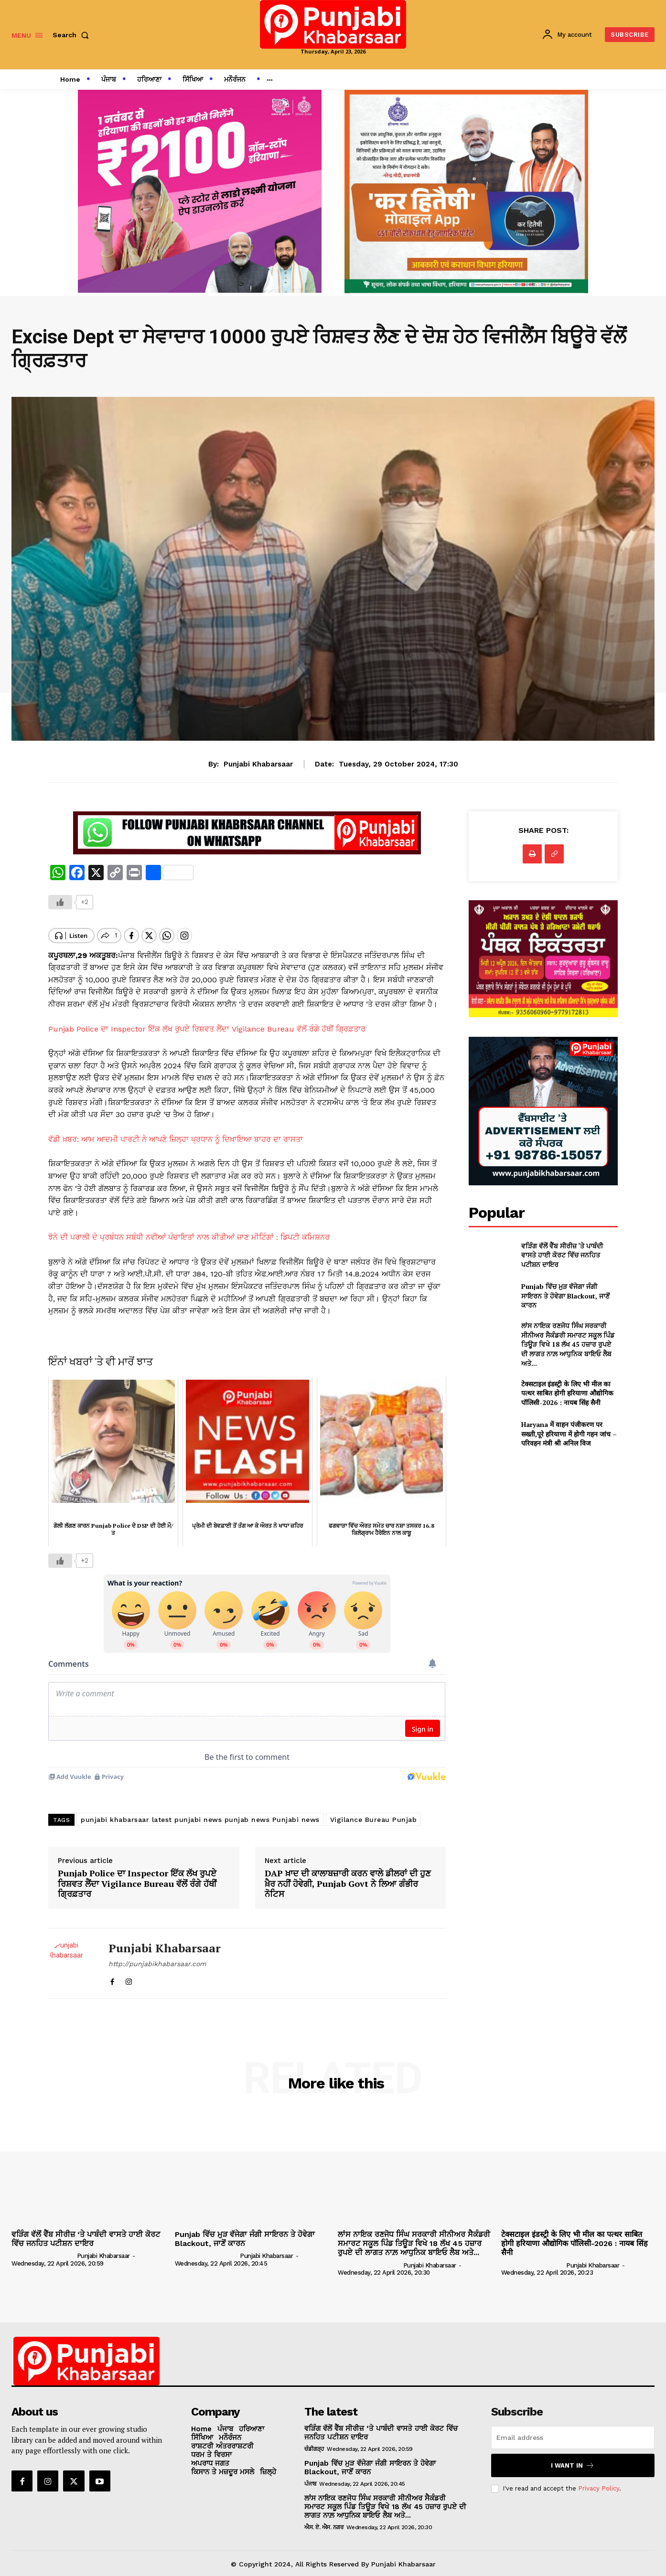  I want to click on ਝੋਨੇ ਦੀ ਪਰਾਲੀ ਦੇ ਪ੍ਰਬੰਧਨ ਸਬੰਧੀ ਨਵੀਆਂ ਪੰਚਾਇਤਾਂ ਨਾਲ ਕੀਤੀਆਂ ਜਾਣ ਮੀਟਿੰਗਾਂ : ਡਿਪਟੀ ਕਮਿਸ਼ਨਰ, so click(189, 1229).